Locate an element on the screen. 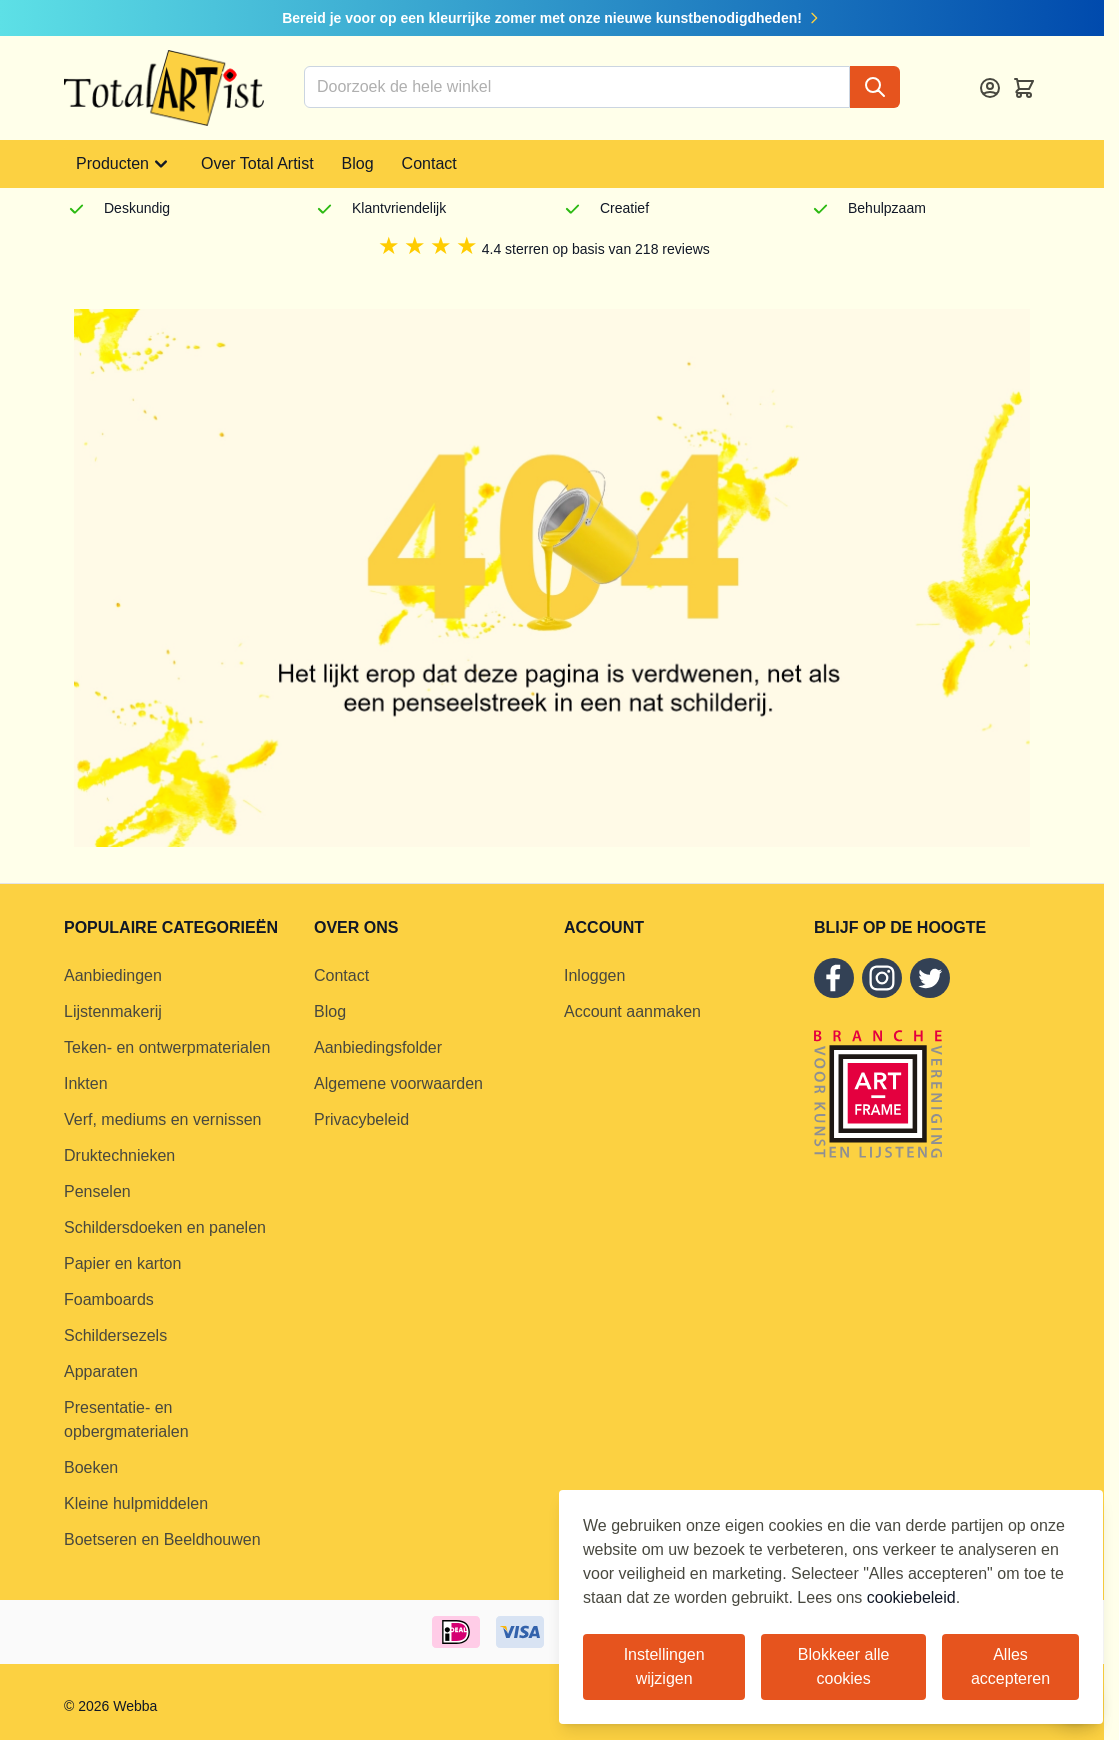 The image size is (1119, 1740). Schildersezels is located at coordinates (115, 1335).